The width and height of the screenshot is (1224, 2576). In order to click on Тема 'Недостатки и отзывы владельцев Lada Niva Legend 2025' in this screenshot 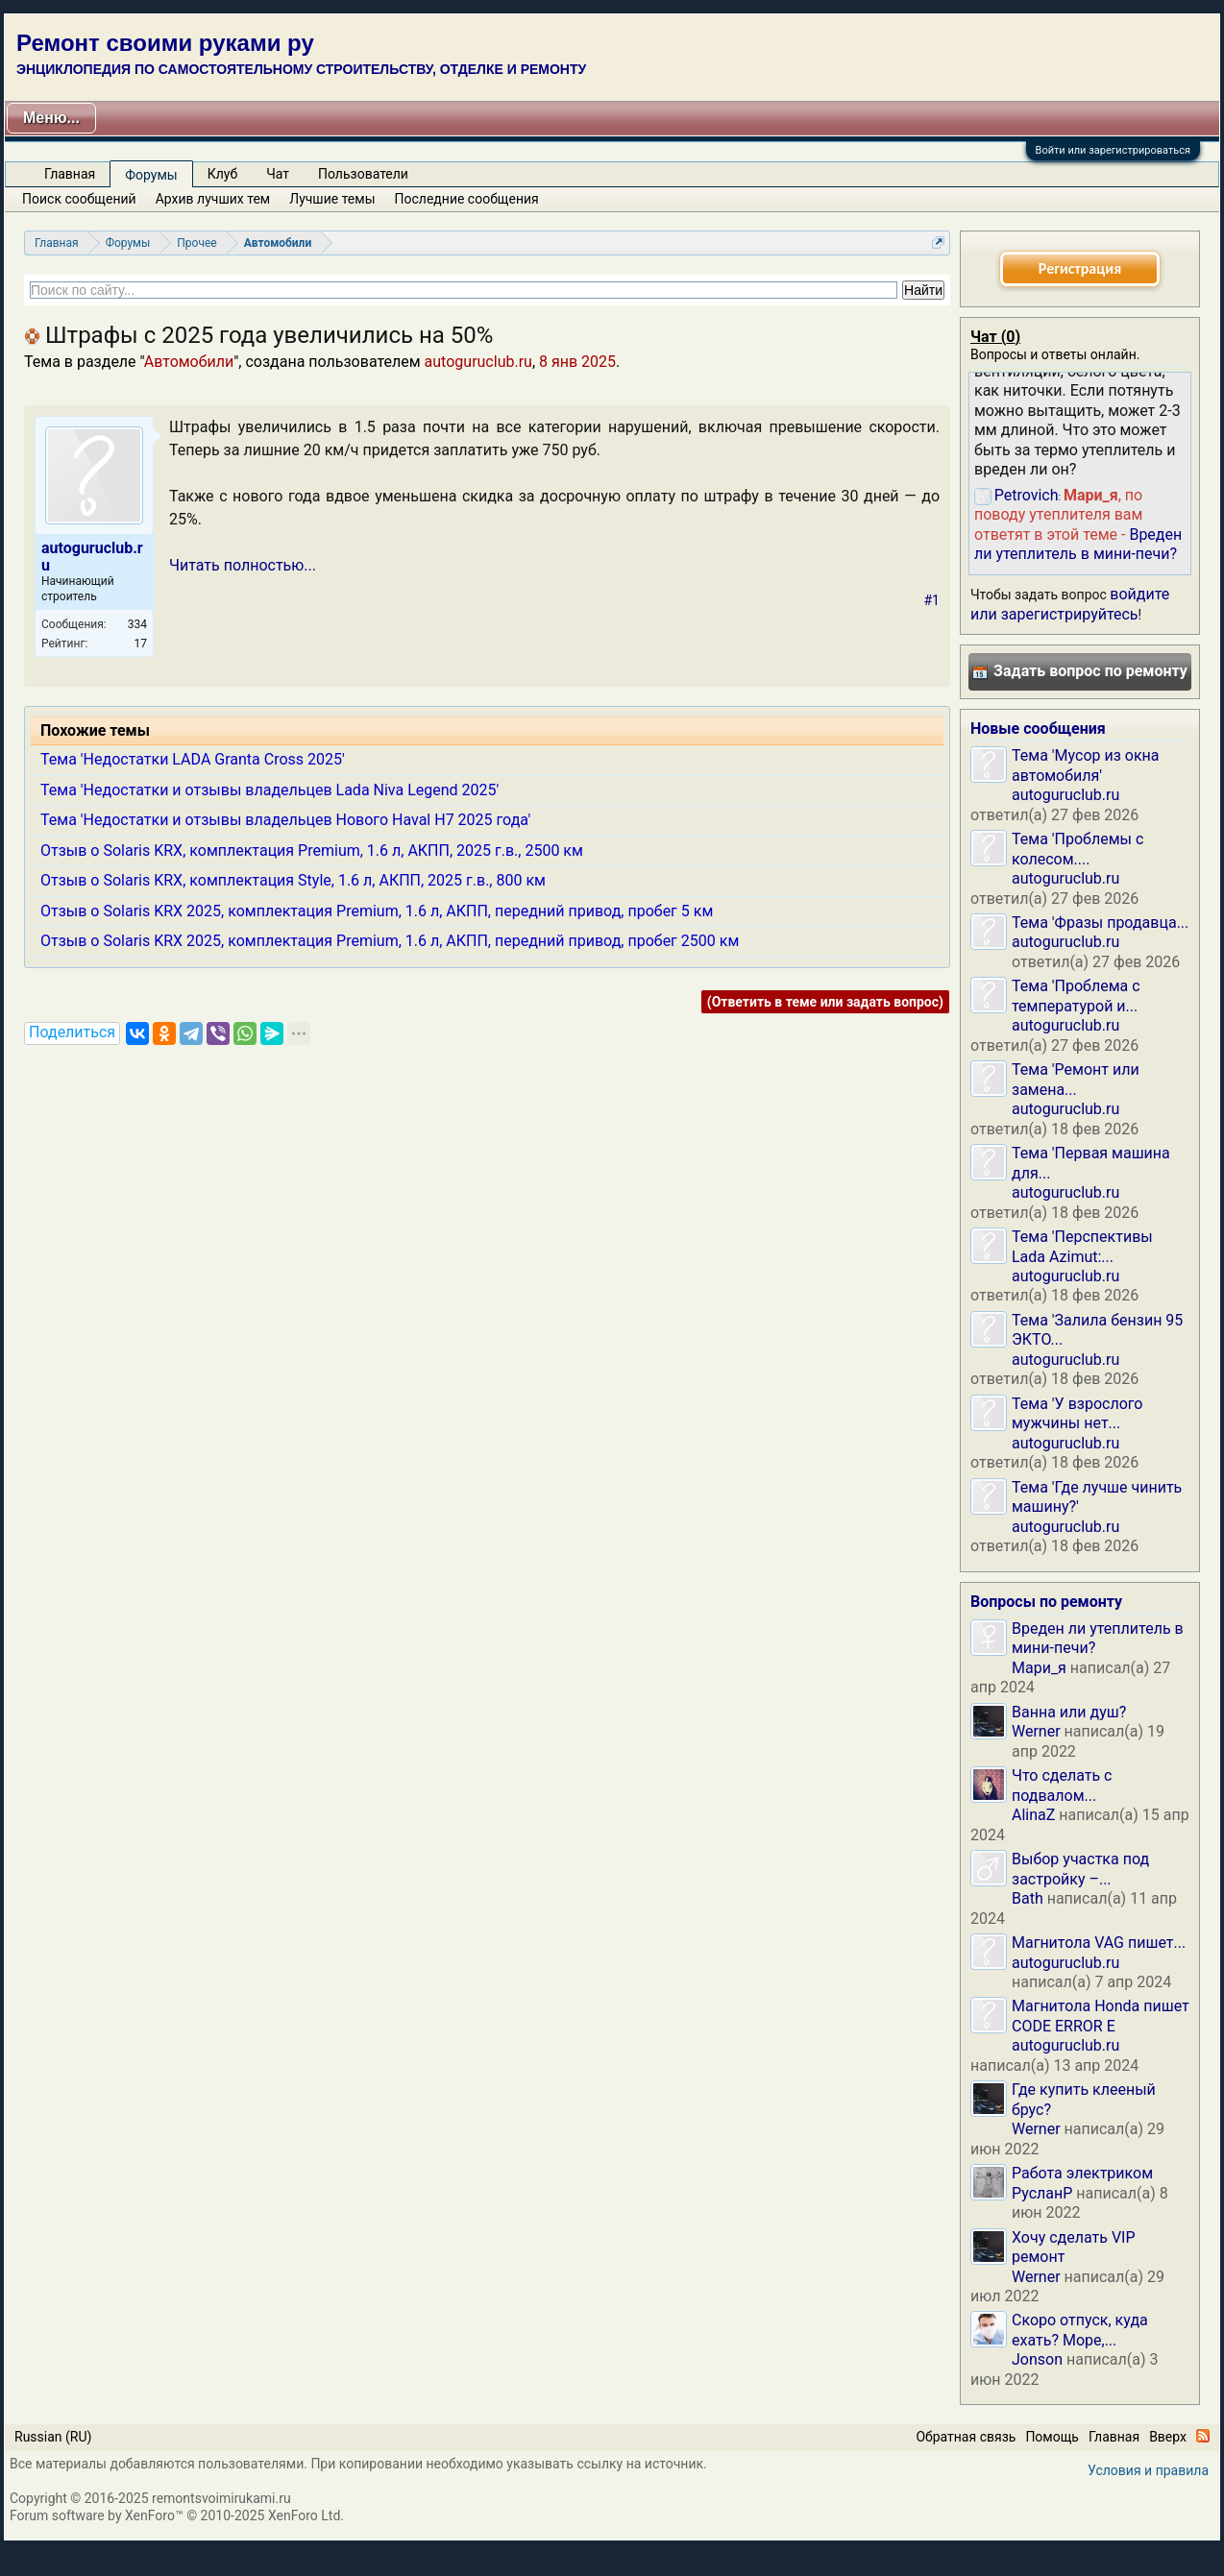, I will do `click(269, 790)`.